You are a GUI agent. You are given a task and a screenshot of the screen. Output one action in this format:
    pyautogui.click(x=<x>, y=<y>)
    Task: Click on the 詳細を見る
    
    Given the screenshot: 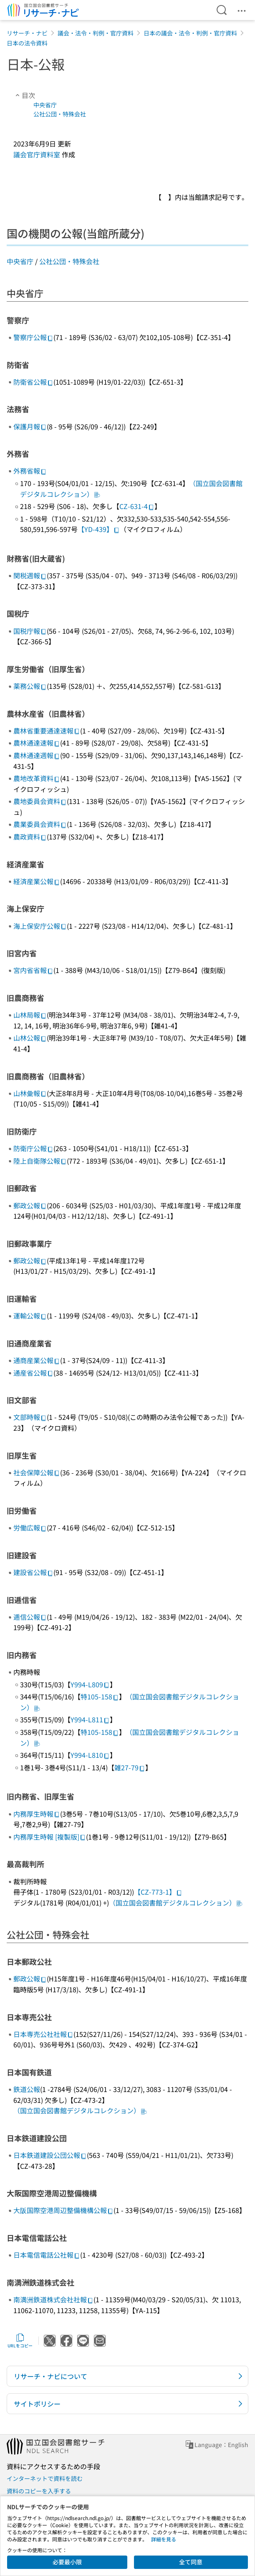 What is the action you would take?
    pyautogui.click(x=163, y=2539)
    